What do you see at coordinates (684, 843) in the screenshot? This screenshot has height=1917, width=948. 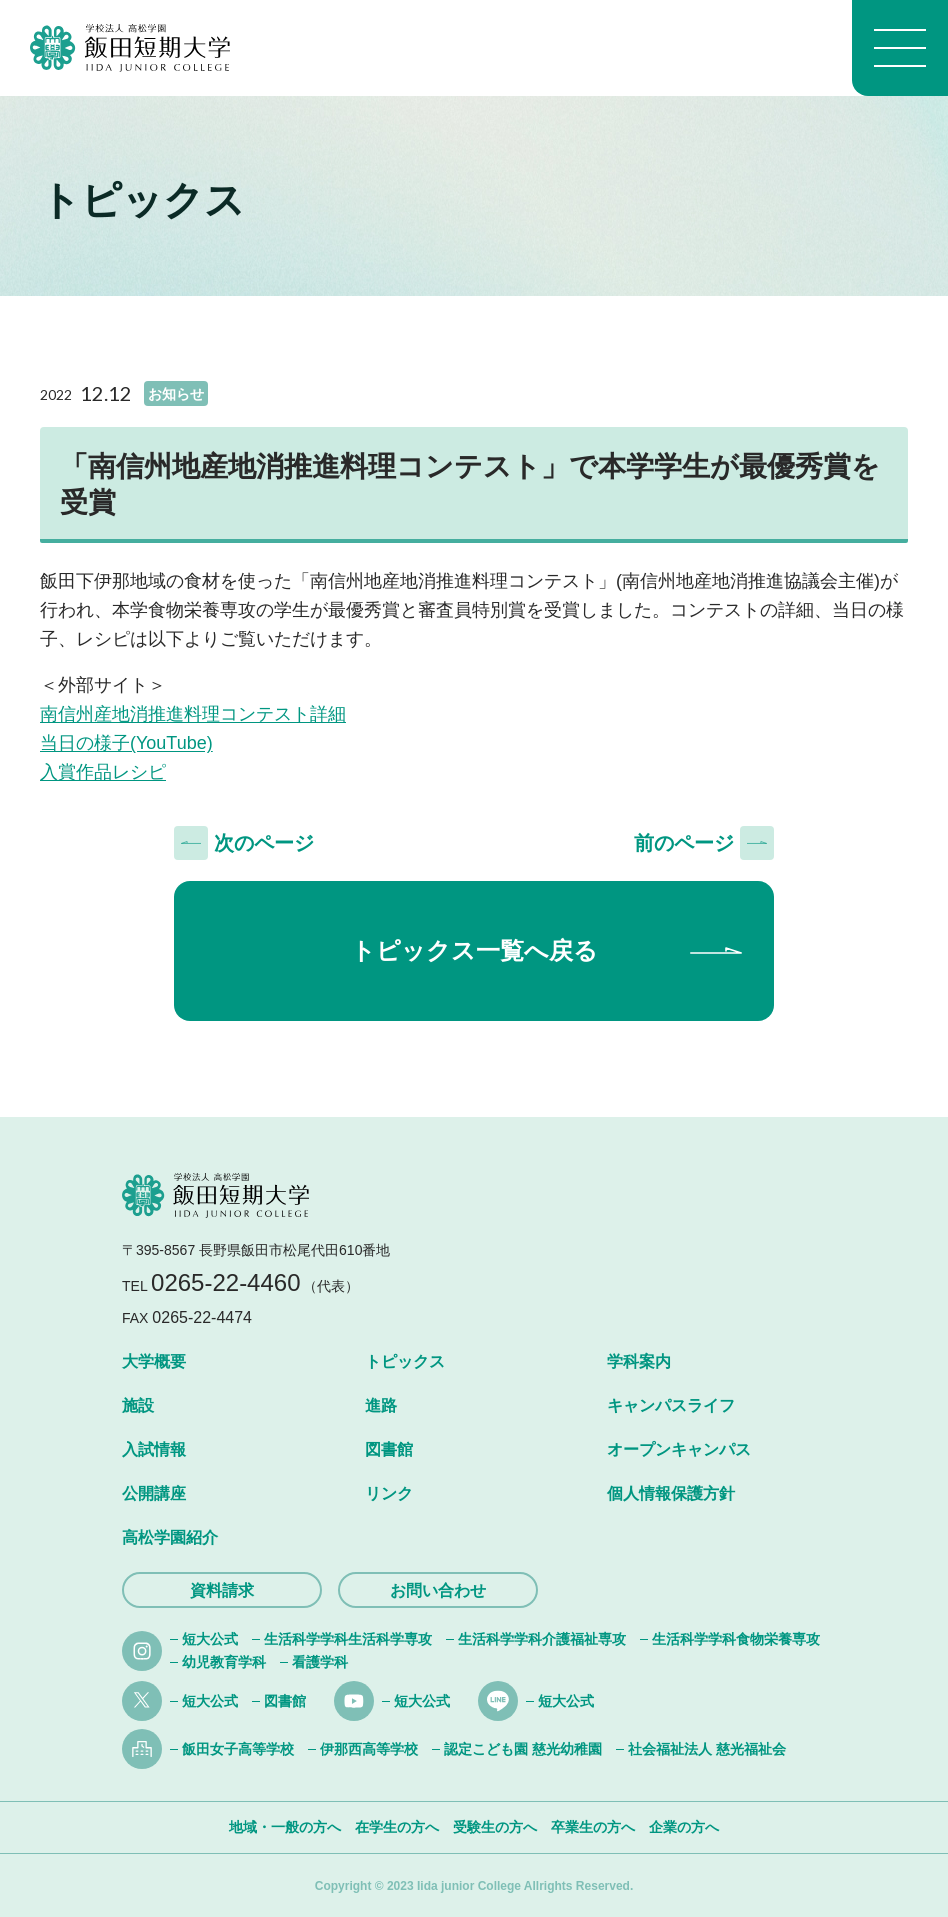 I see `前のページ` at bounding box center [684, 843].